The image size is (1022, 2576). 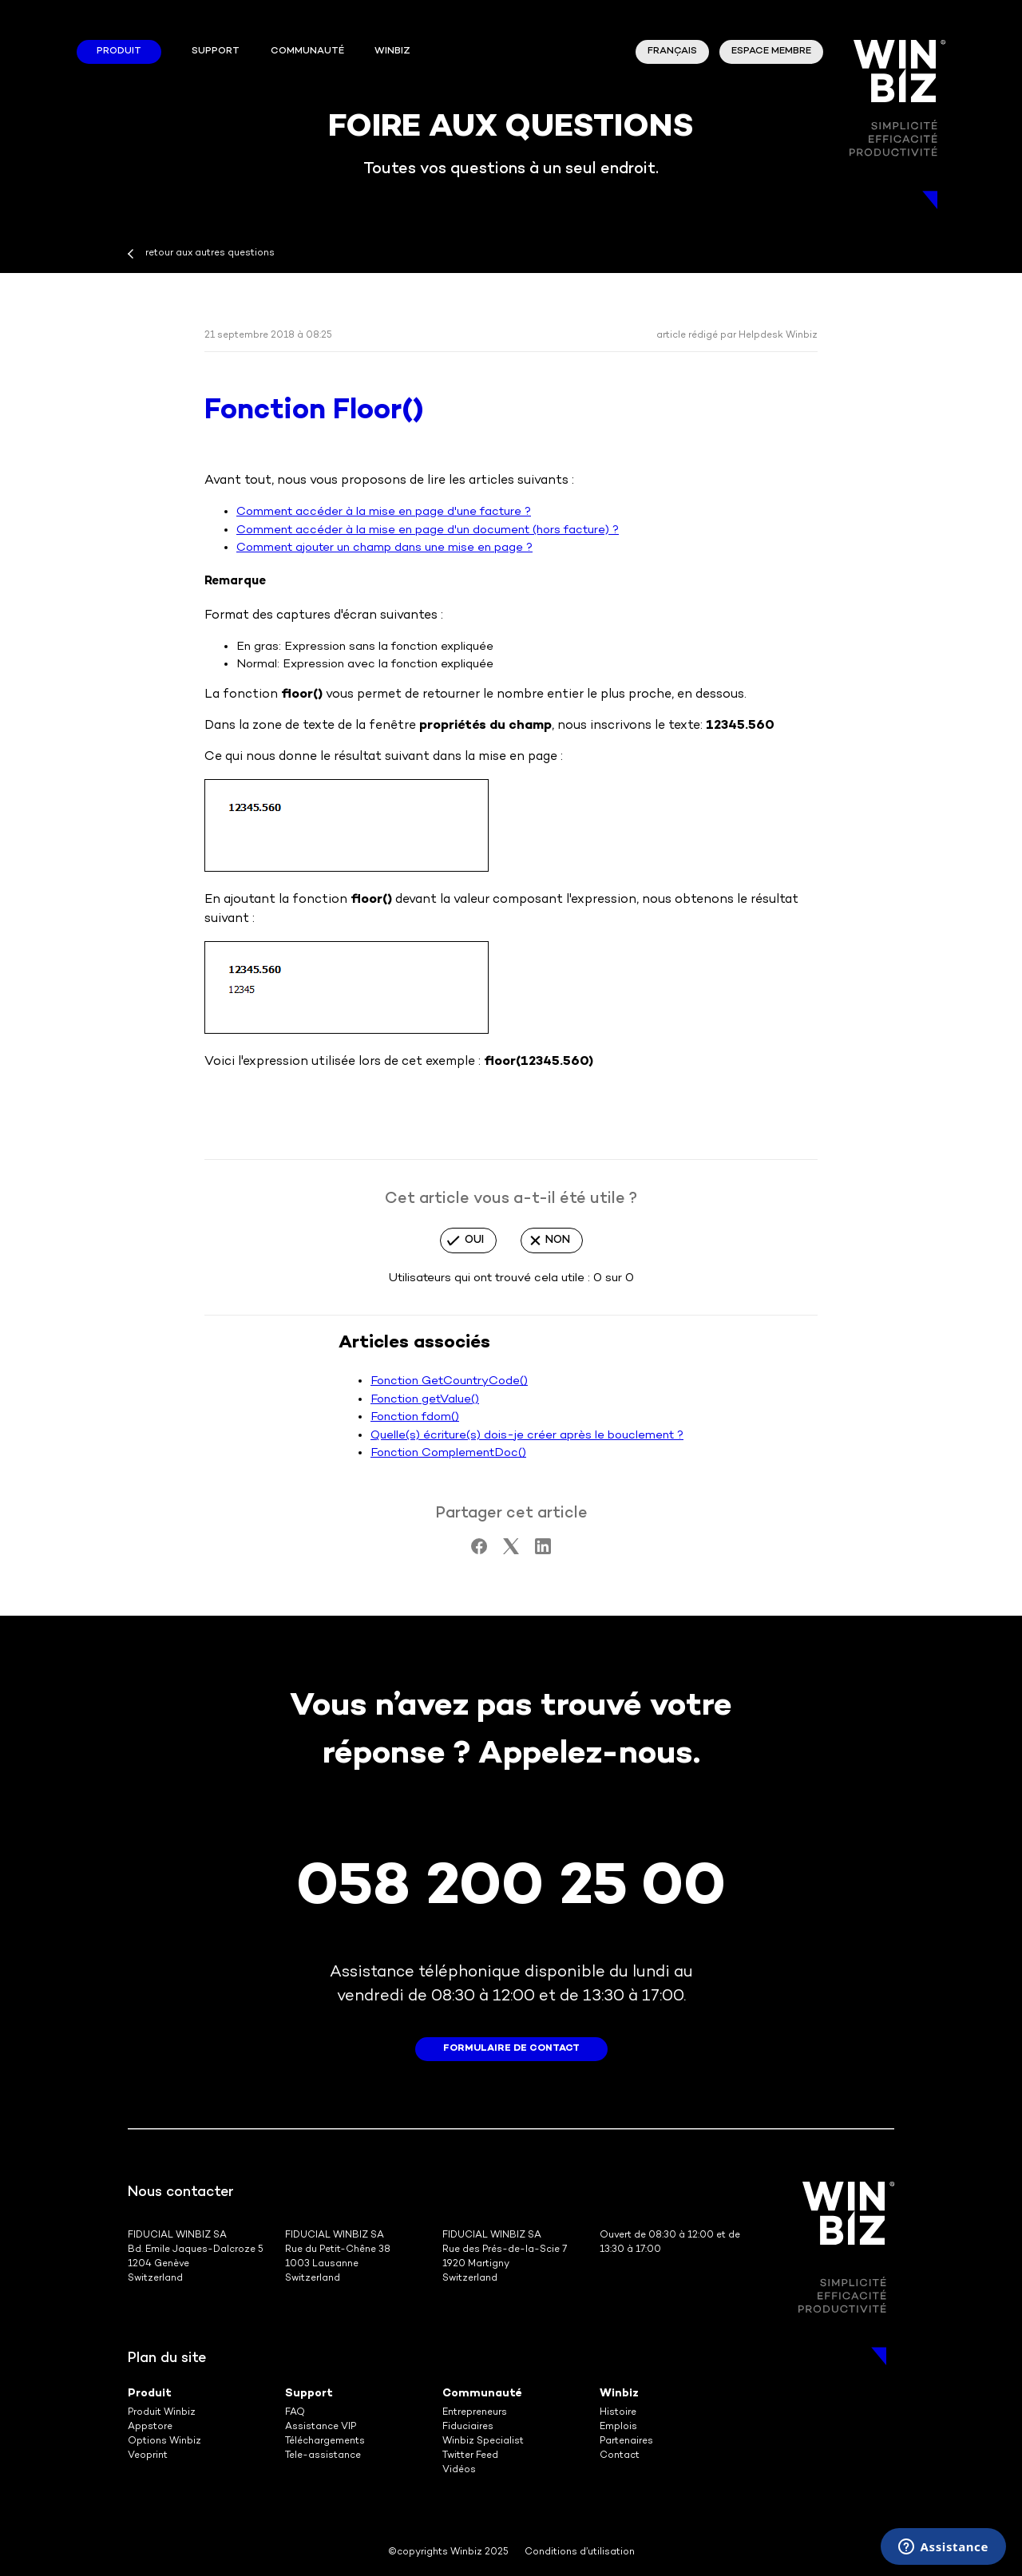 What do you see at coordinates (148, 2456) in the screenshot?
I see `Veoprint` at bounding box center [148, 2456].